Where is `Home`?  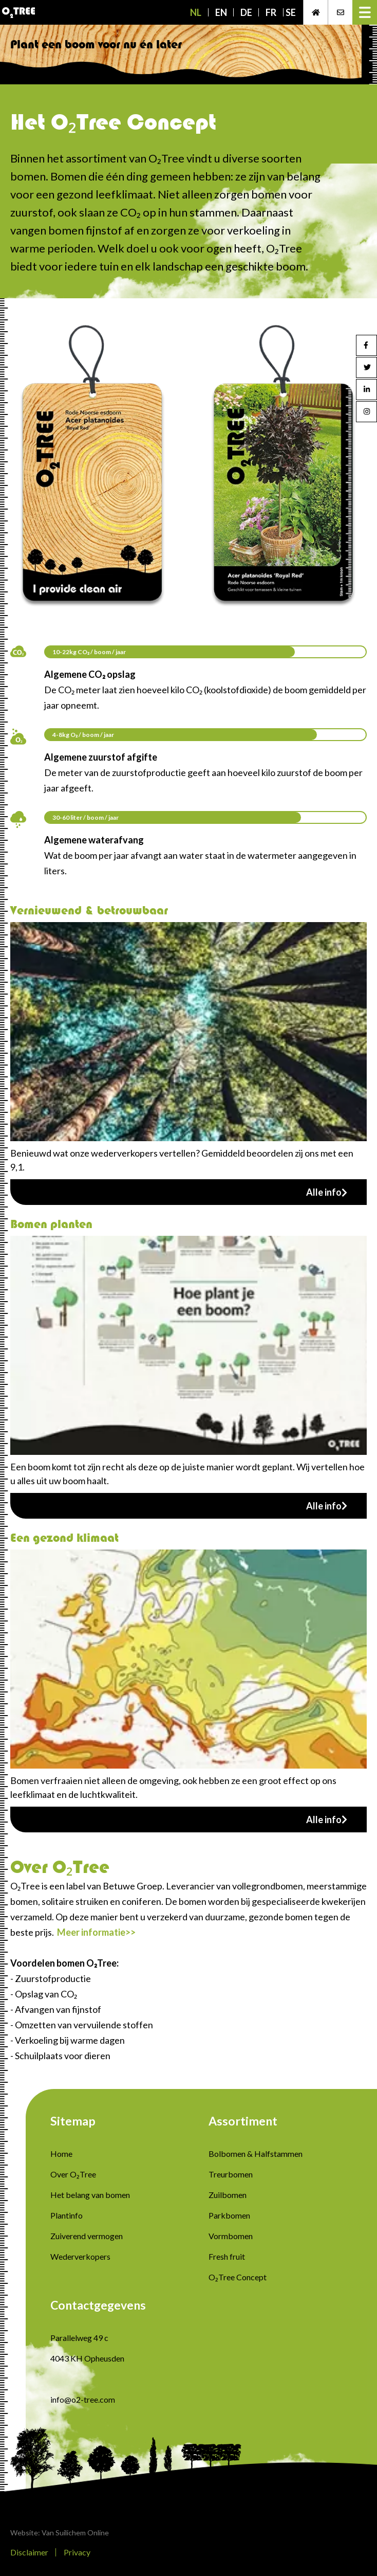
Home is located at coordinates (61, 2153).